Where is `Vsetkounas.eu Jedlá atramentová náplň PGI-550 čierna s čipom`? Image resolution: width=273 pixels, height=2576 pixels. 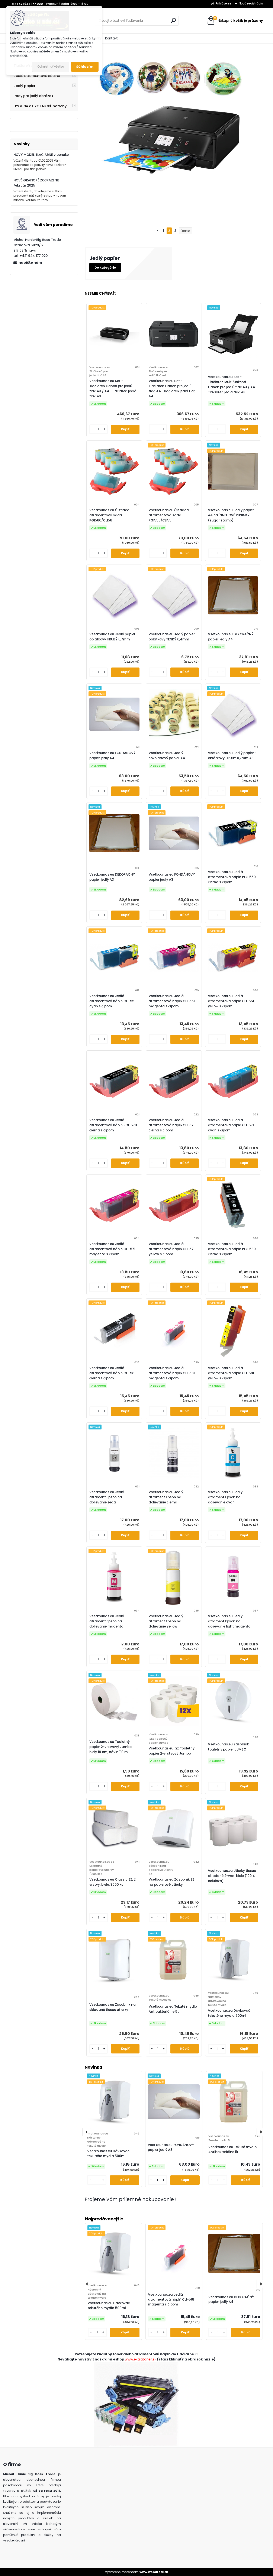 Vsetkounas.eu Jedlá atramentová náplň PGI-550 čierna s čipom is located at coordinates (232, 877).